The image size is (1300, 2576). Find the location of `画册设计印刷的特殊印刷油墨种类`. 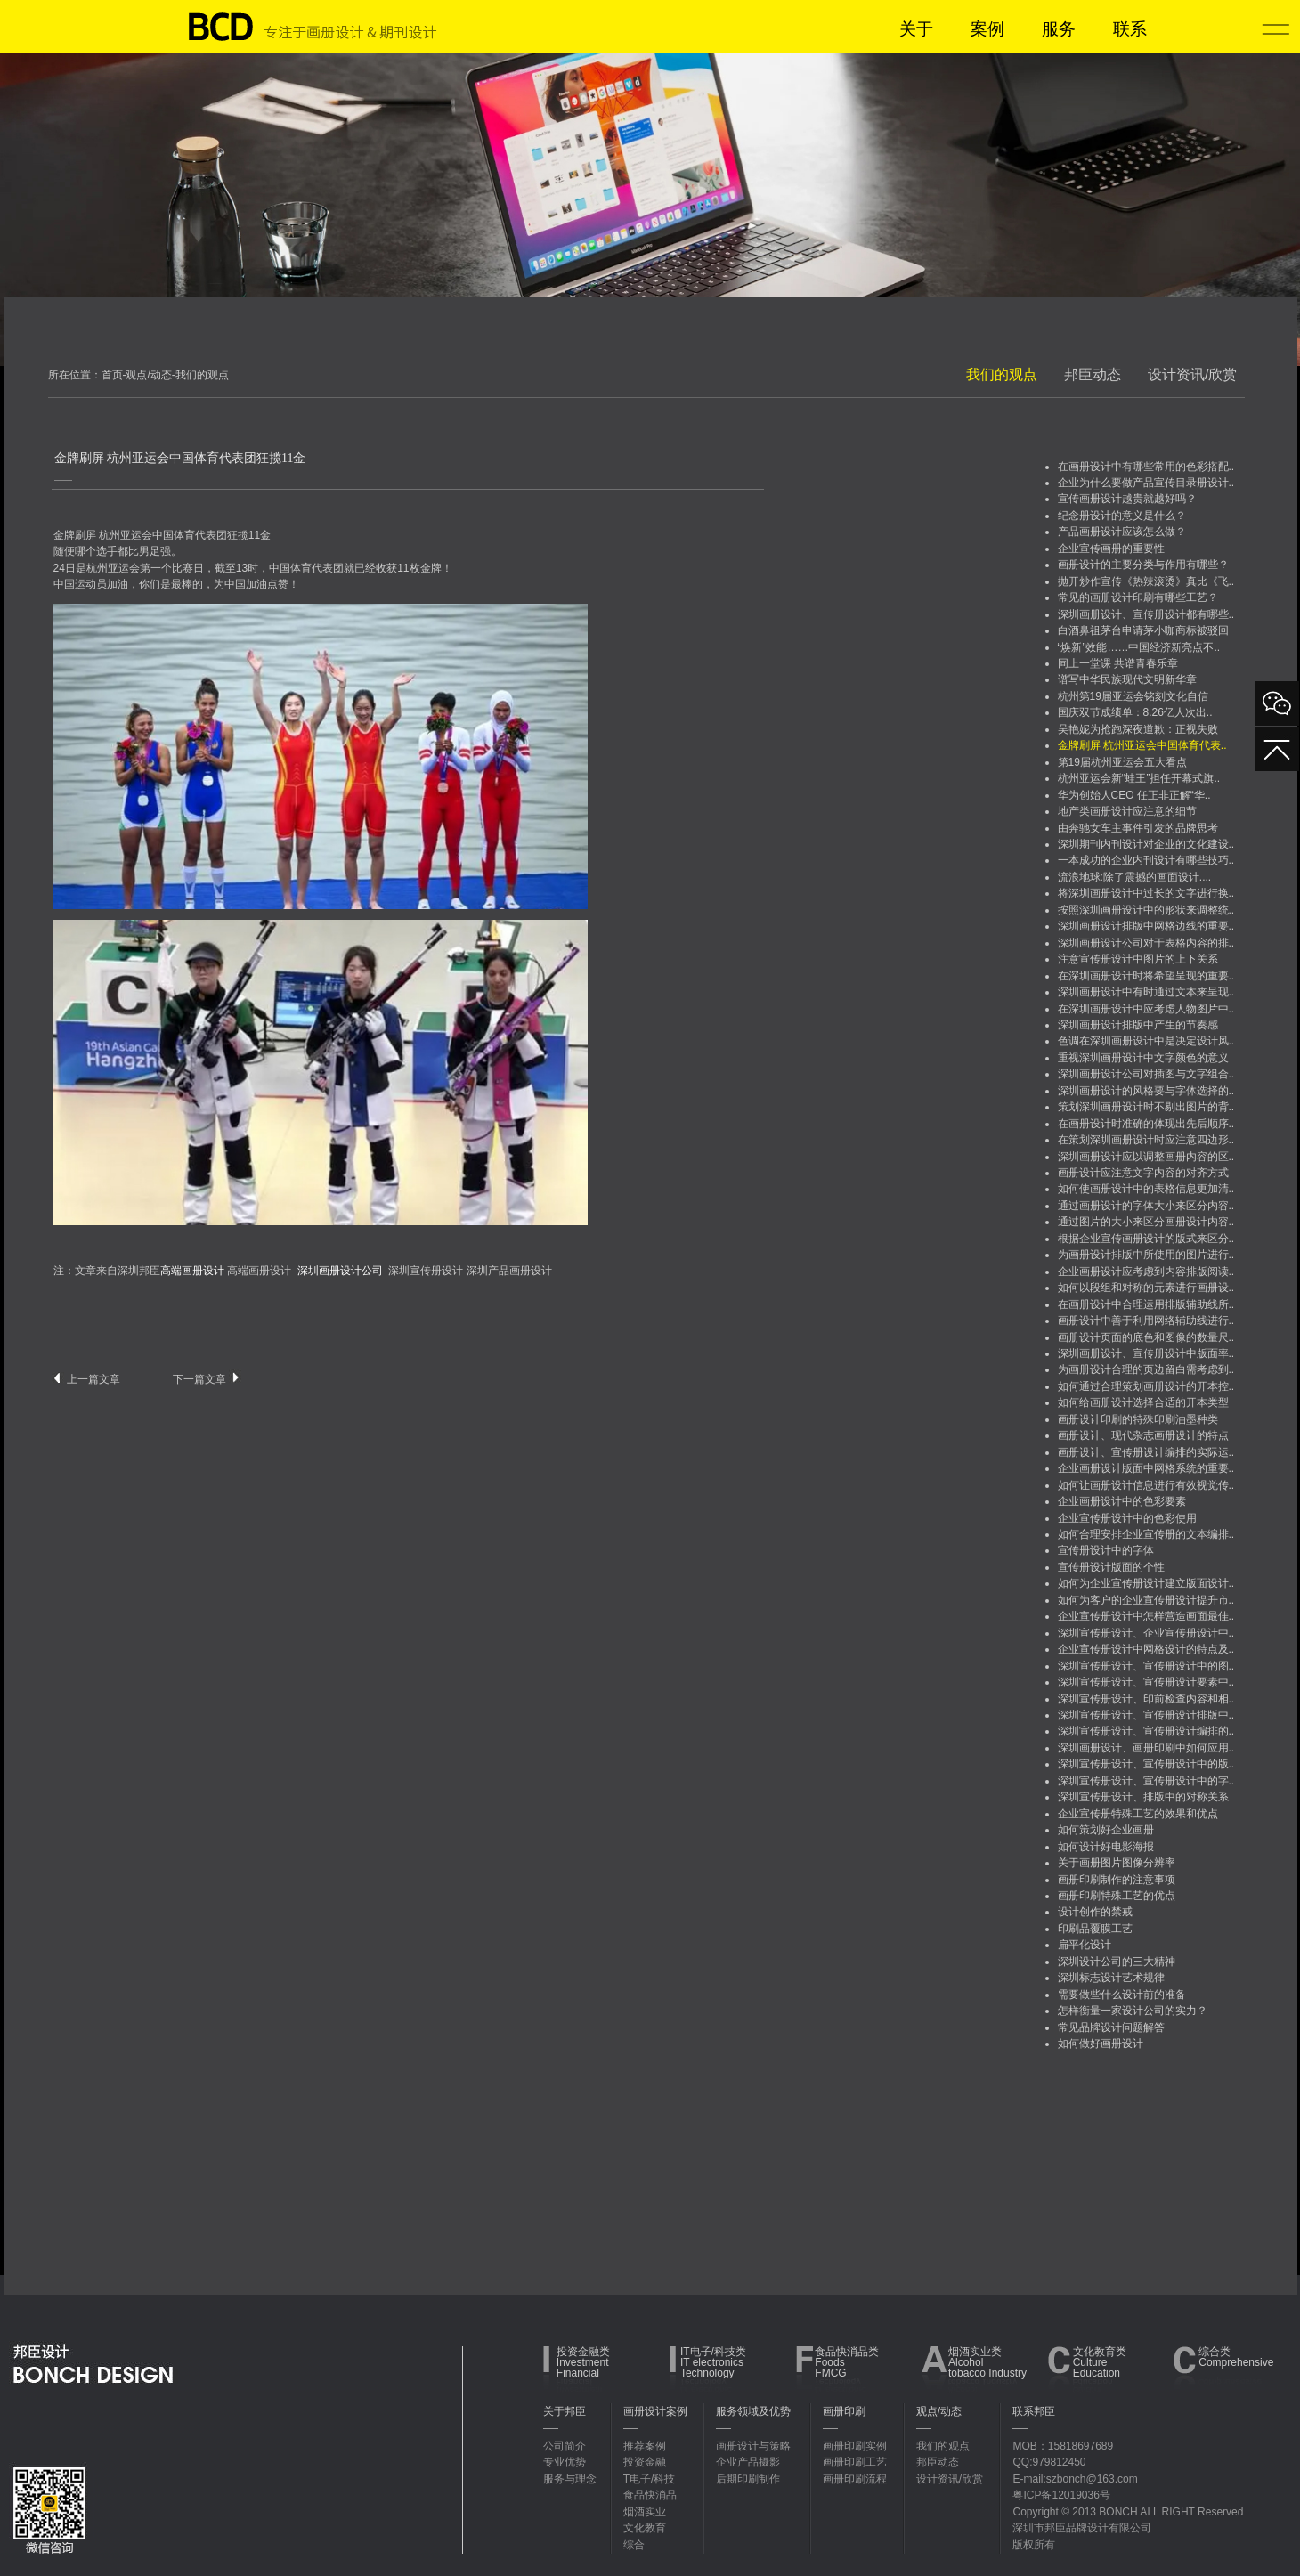

画册设计印刷的特殊印刷油墨种类 is located at coordinates (1138, 1419).